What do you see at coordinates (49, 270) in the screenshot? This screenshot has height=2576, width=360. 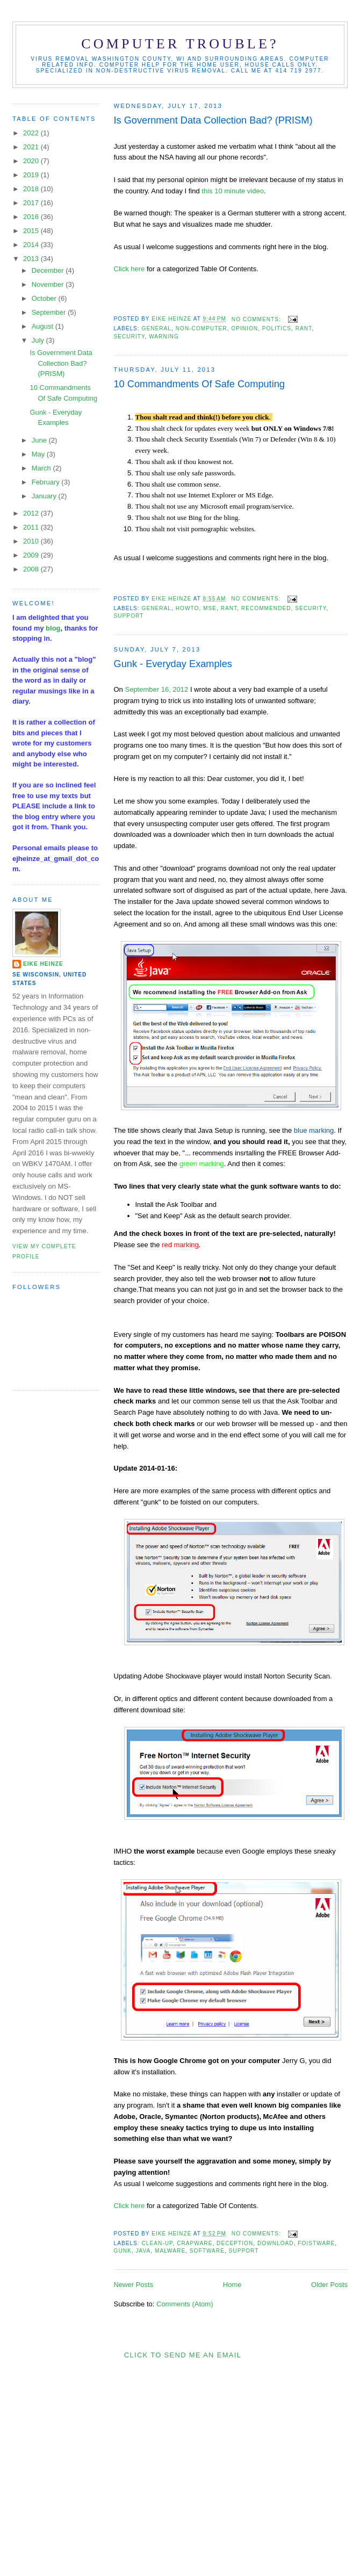 I see `December` at bounding box center [49, 270].